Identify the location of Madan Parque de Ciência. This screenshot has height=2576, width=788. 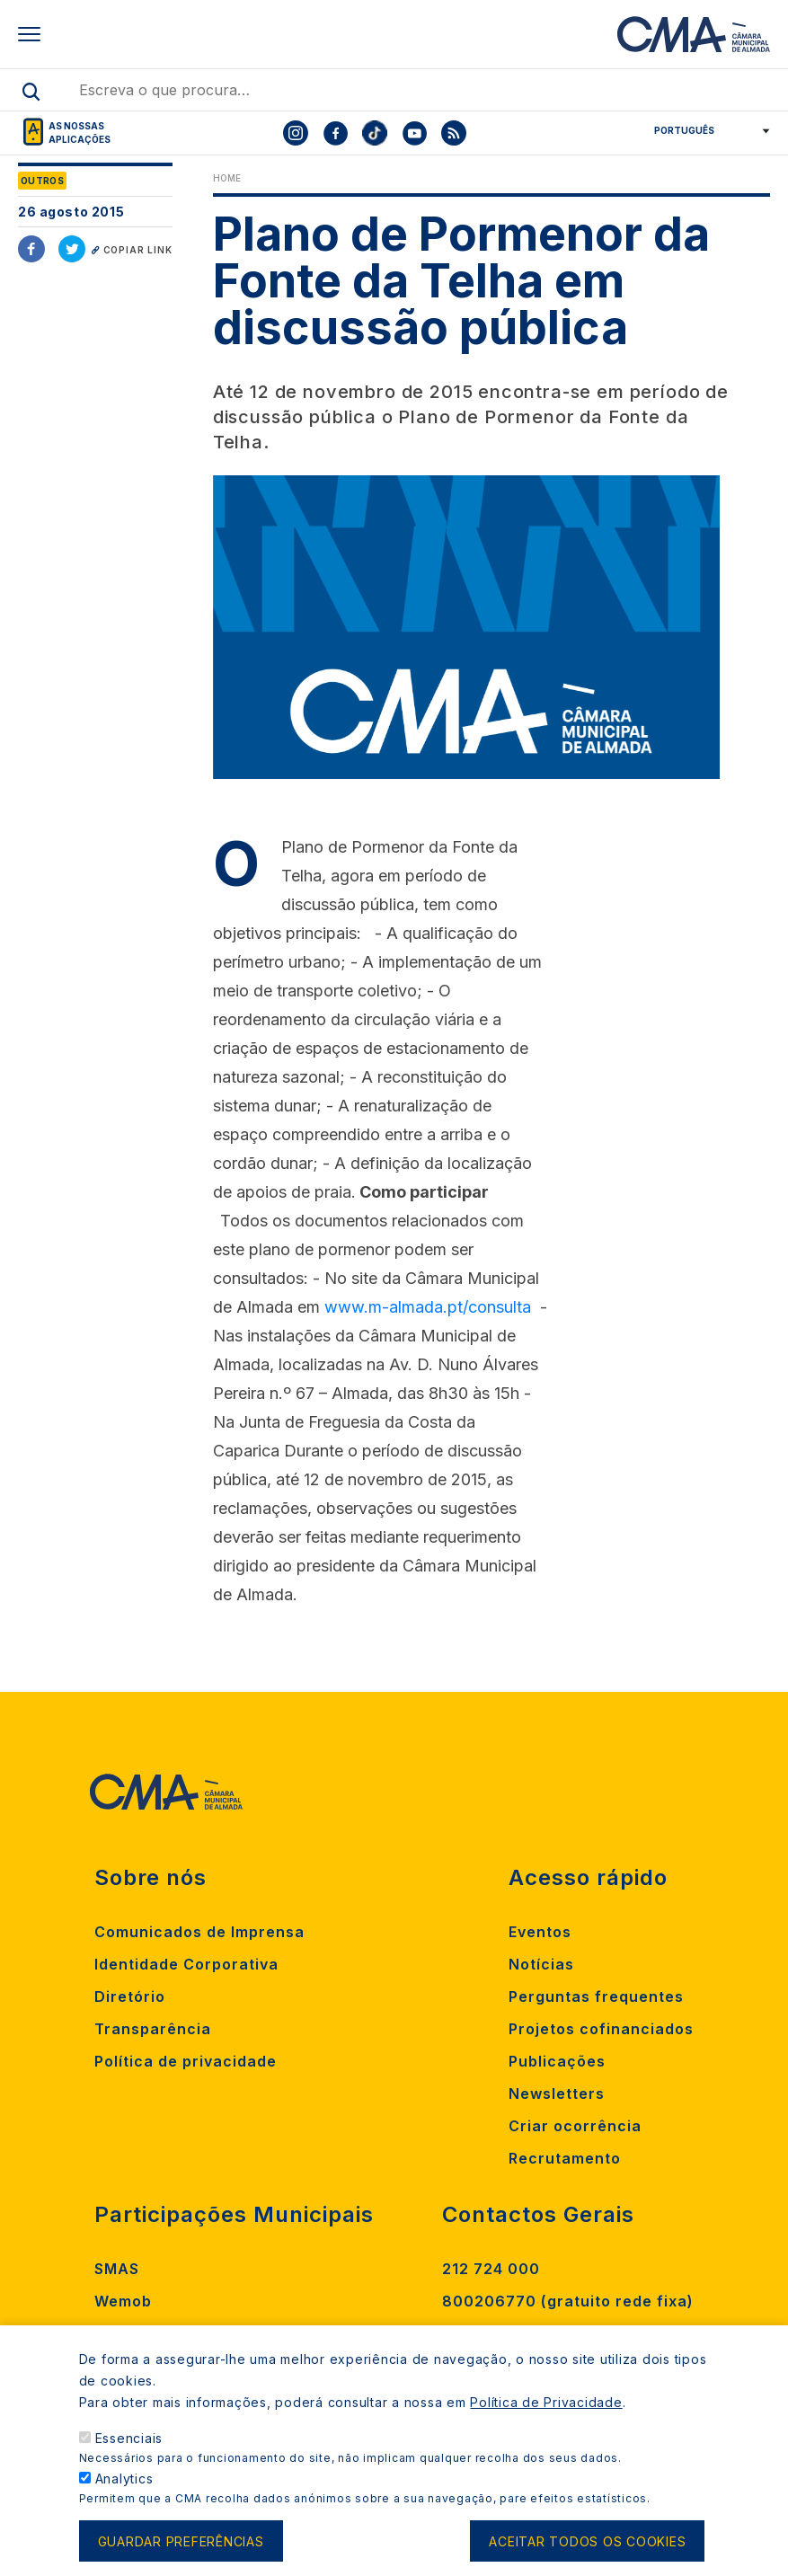
(195, 2333).